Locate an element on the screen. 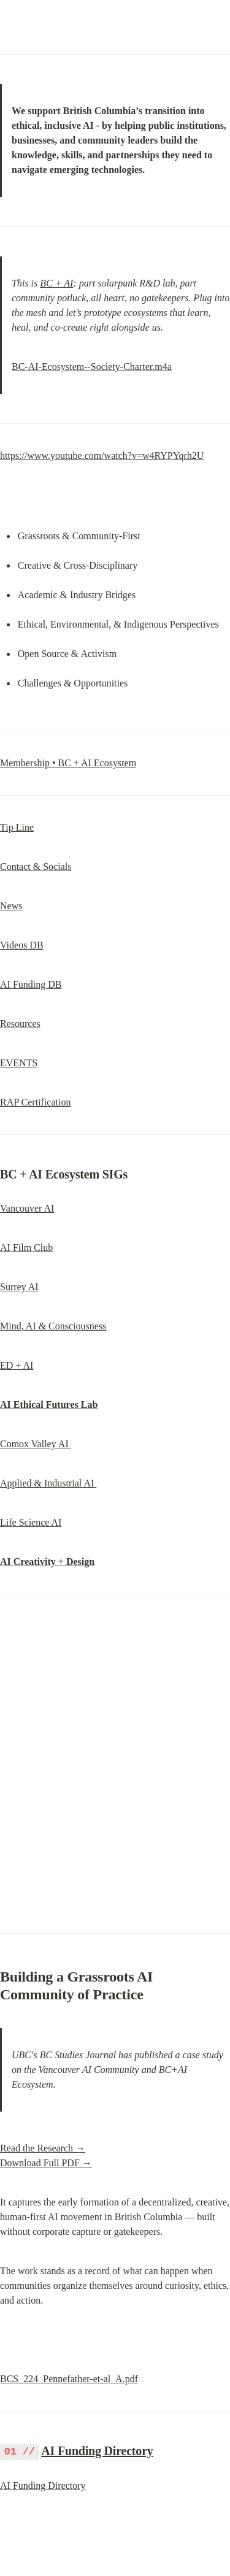 The width and height of the screenshot is (230, 2576). ED + AI is located at coordinates (16, 1365).